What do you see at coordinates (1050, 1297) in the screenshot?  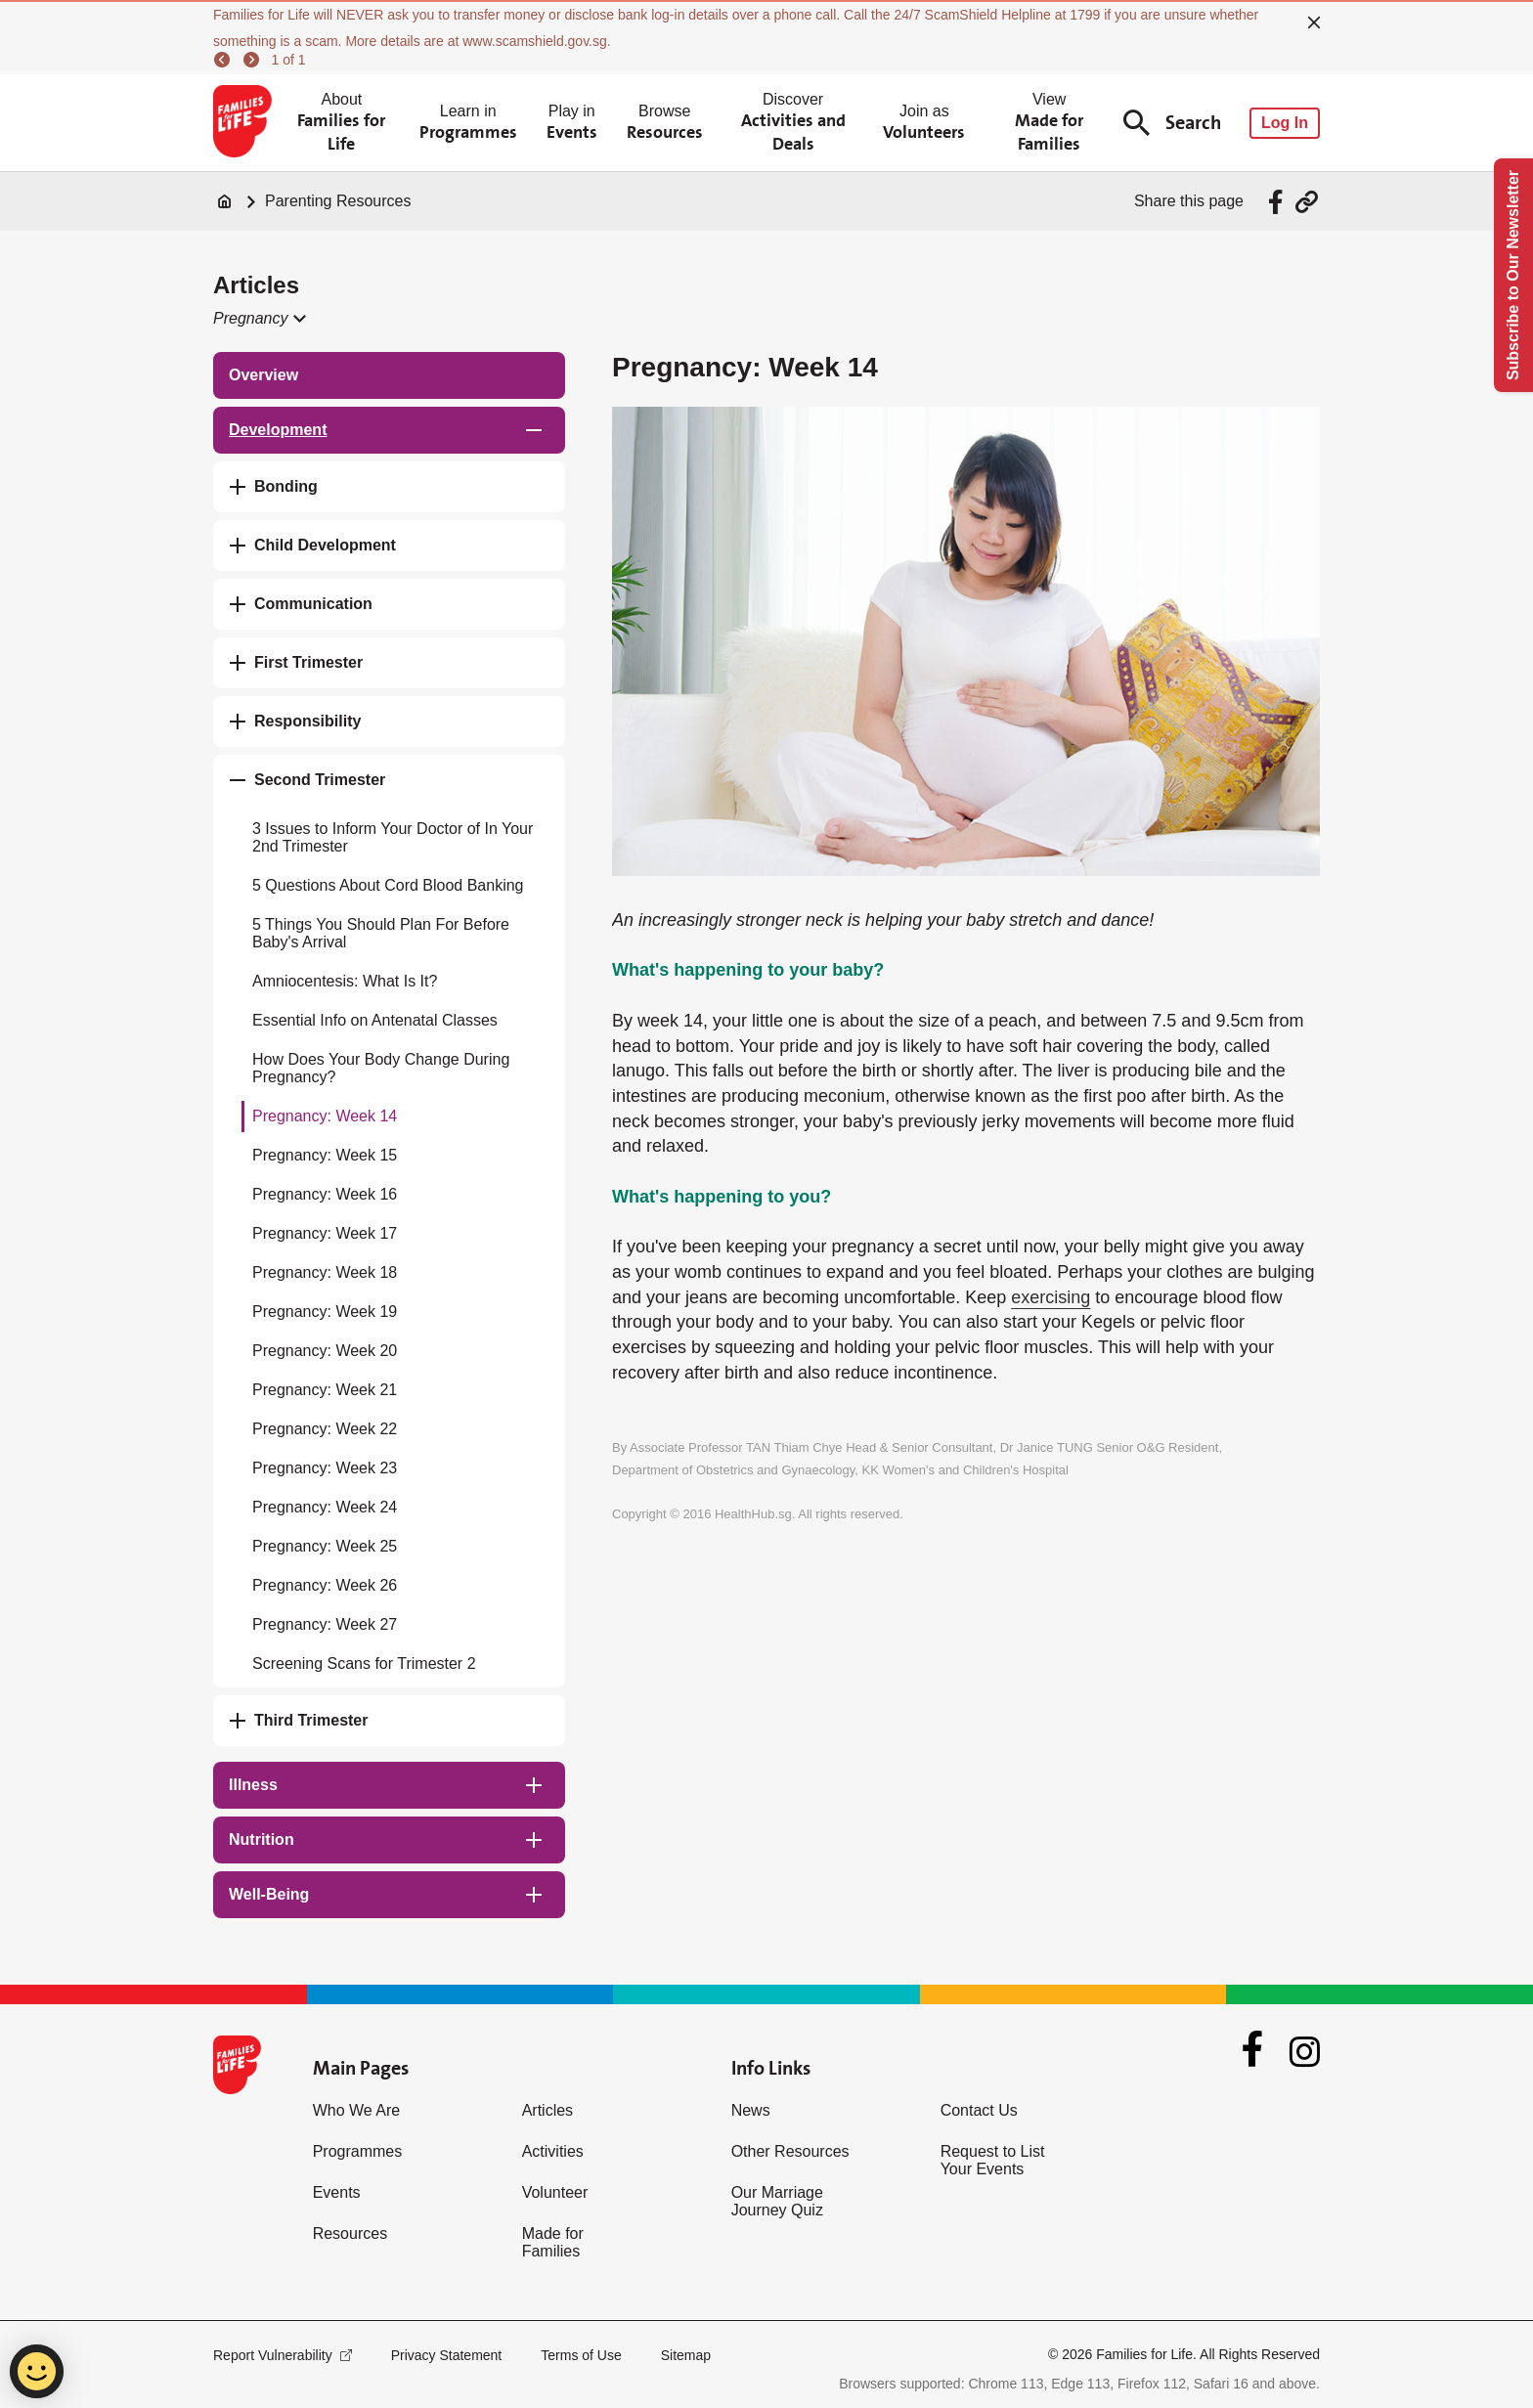 I see `exercising` at bounding box center [1050, 1297].